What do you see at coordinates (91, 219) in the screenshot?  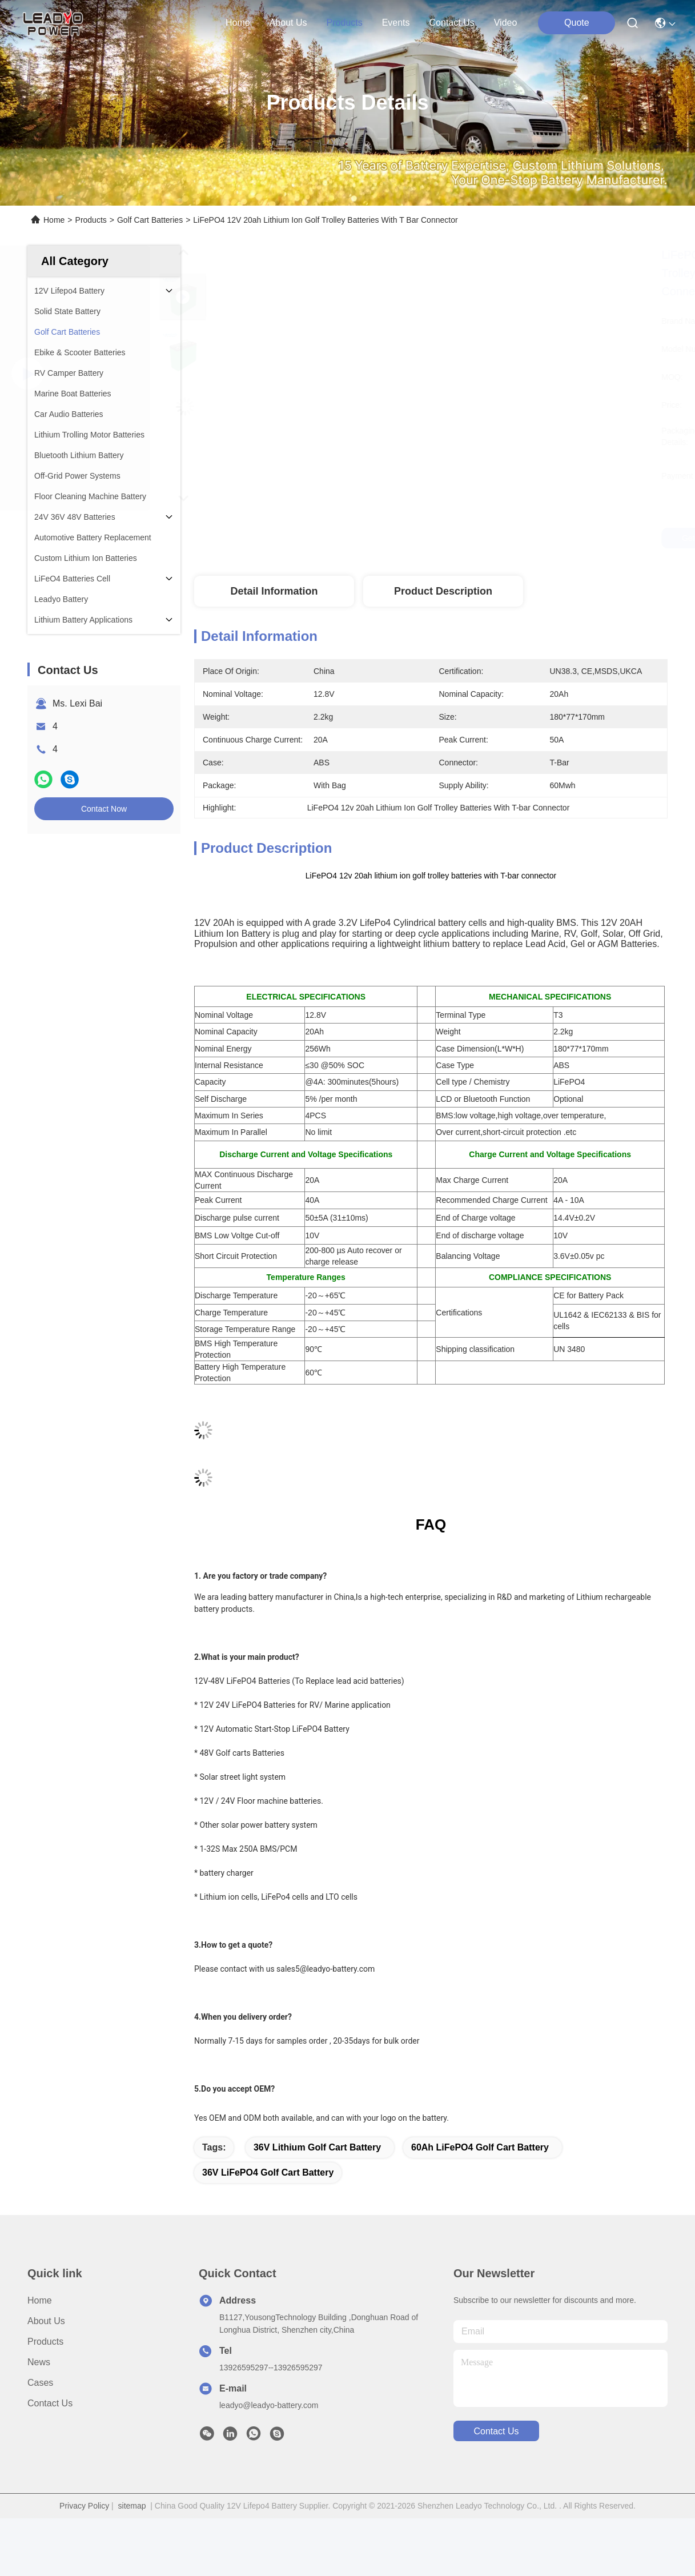 I see `Products` at bounding box center [91, 219].